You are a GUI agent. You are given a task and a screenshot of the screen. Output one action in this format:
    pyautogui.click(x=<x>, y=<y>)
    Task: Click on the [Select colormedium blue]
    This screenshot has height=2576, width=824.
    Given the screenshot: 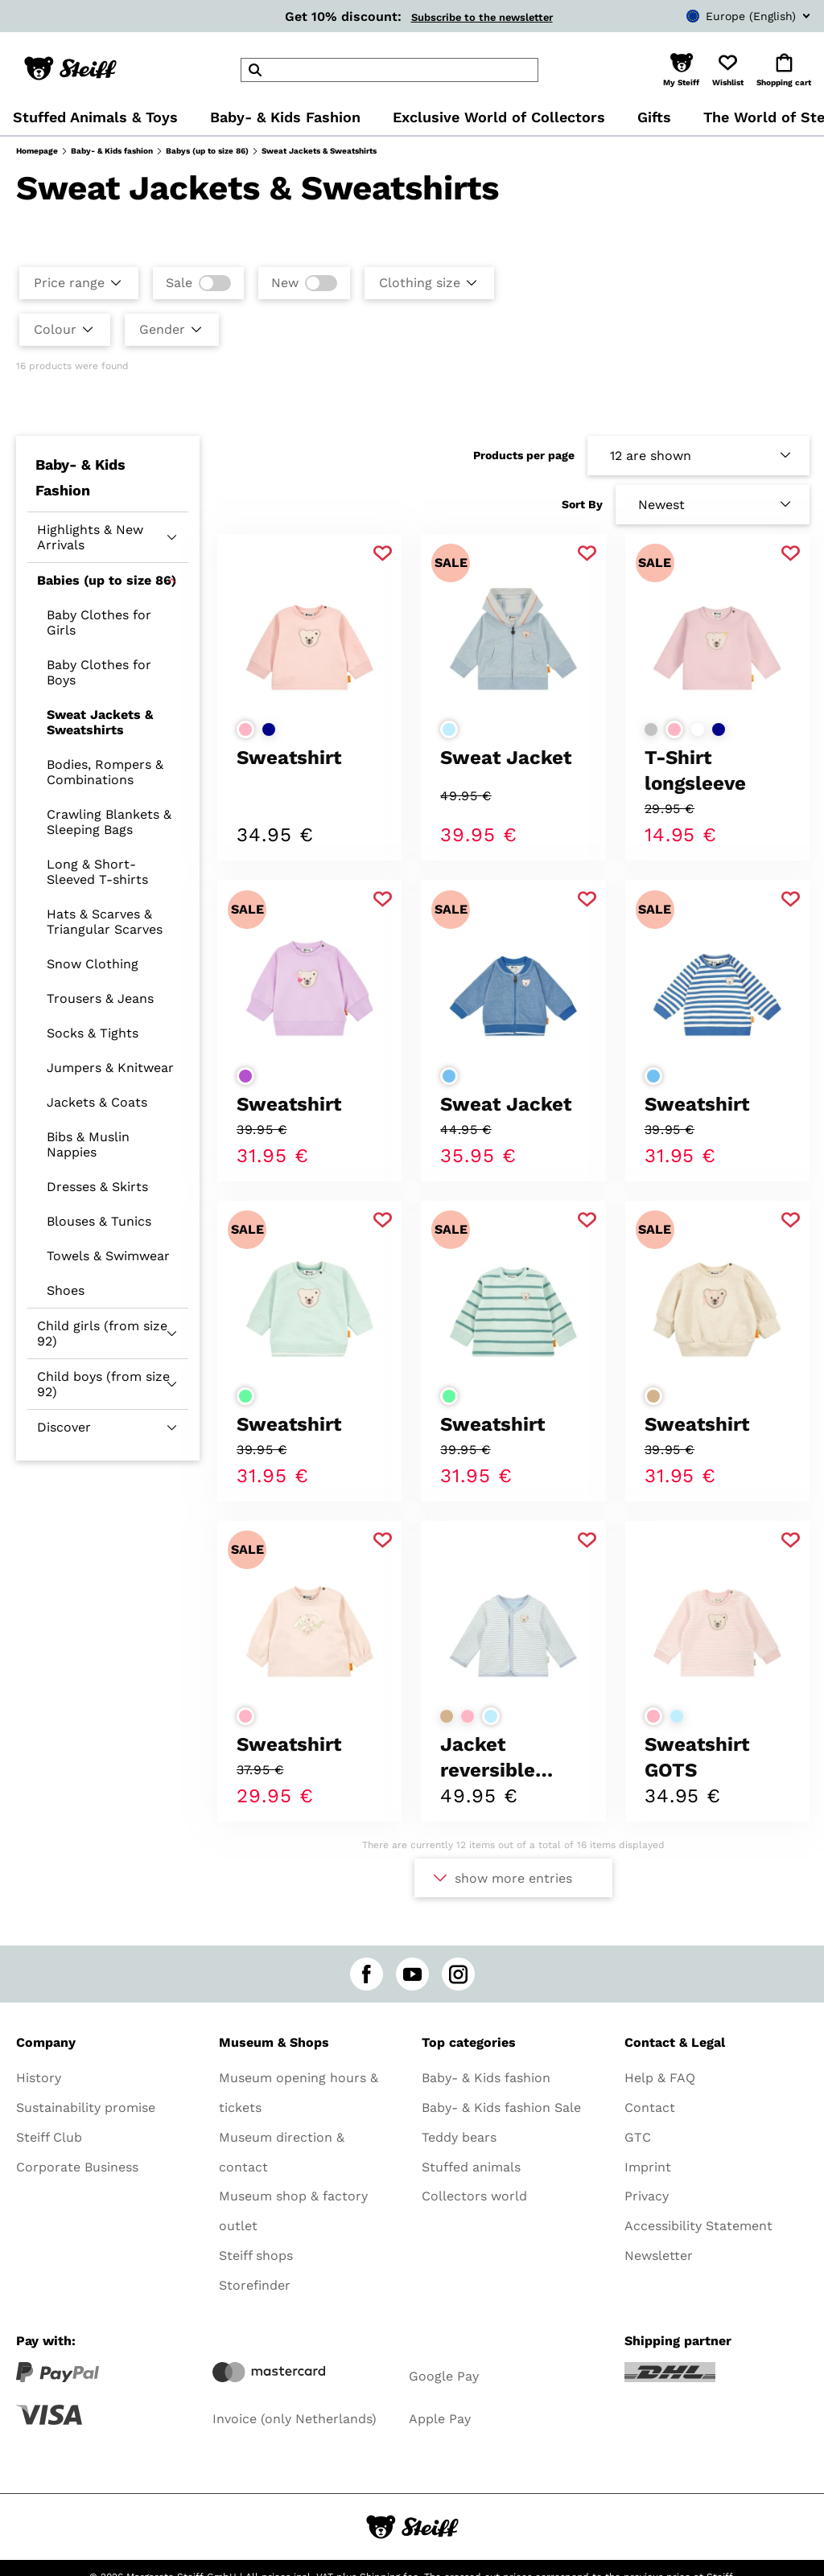 What is the action you would take?
    pyautogui.click(x=449, y=1076)
    